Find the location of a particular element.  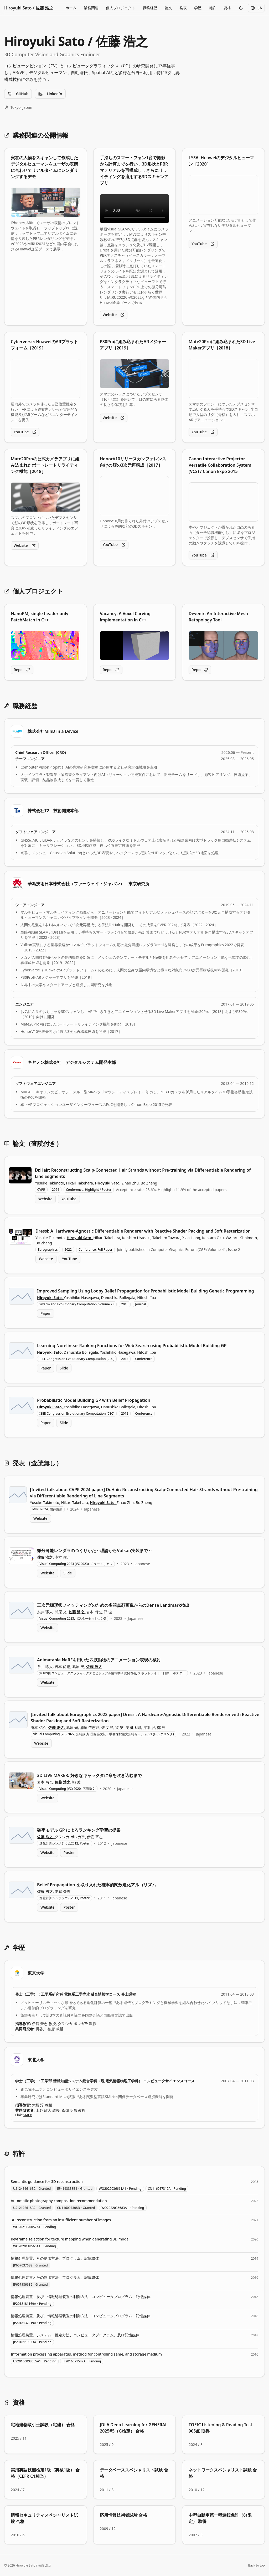

学歴 is located at coordinates (197, 7).